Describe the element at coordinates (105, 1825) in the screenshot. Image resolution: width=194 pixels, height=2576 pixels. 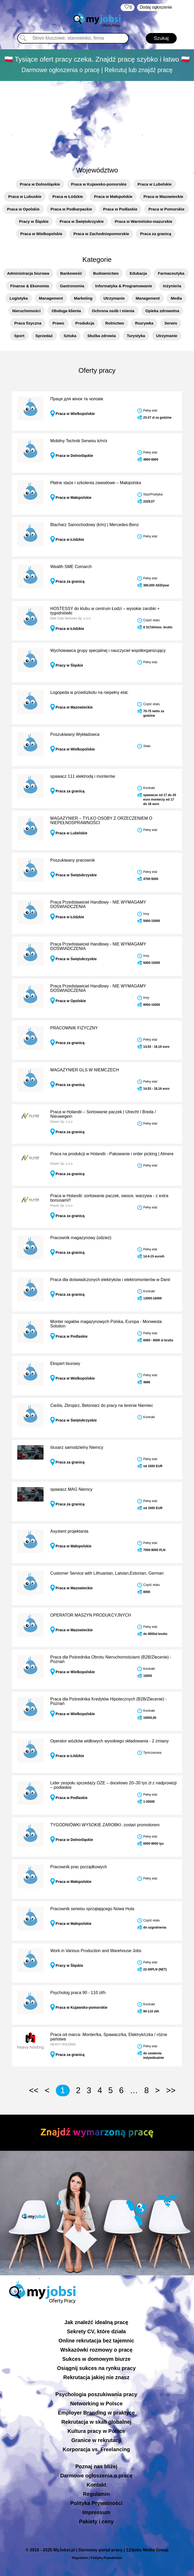
I see `TYGODNIÓWKI WYSOKIE ZAROBKI- zostań promotorem` at that location.